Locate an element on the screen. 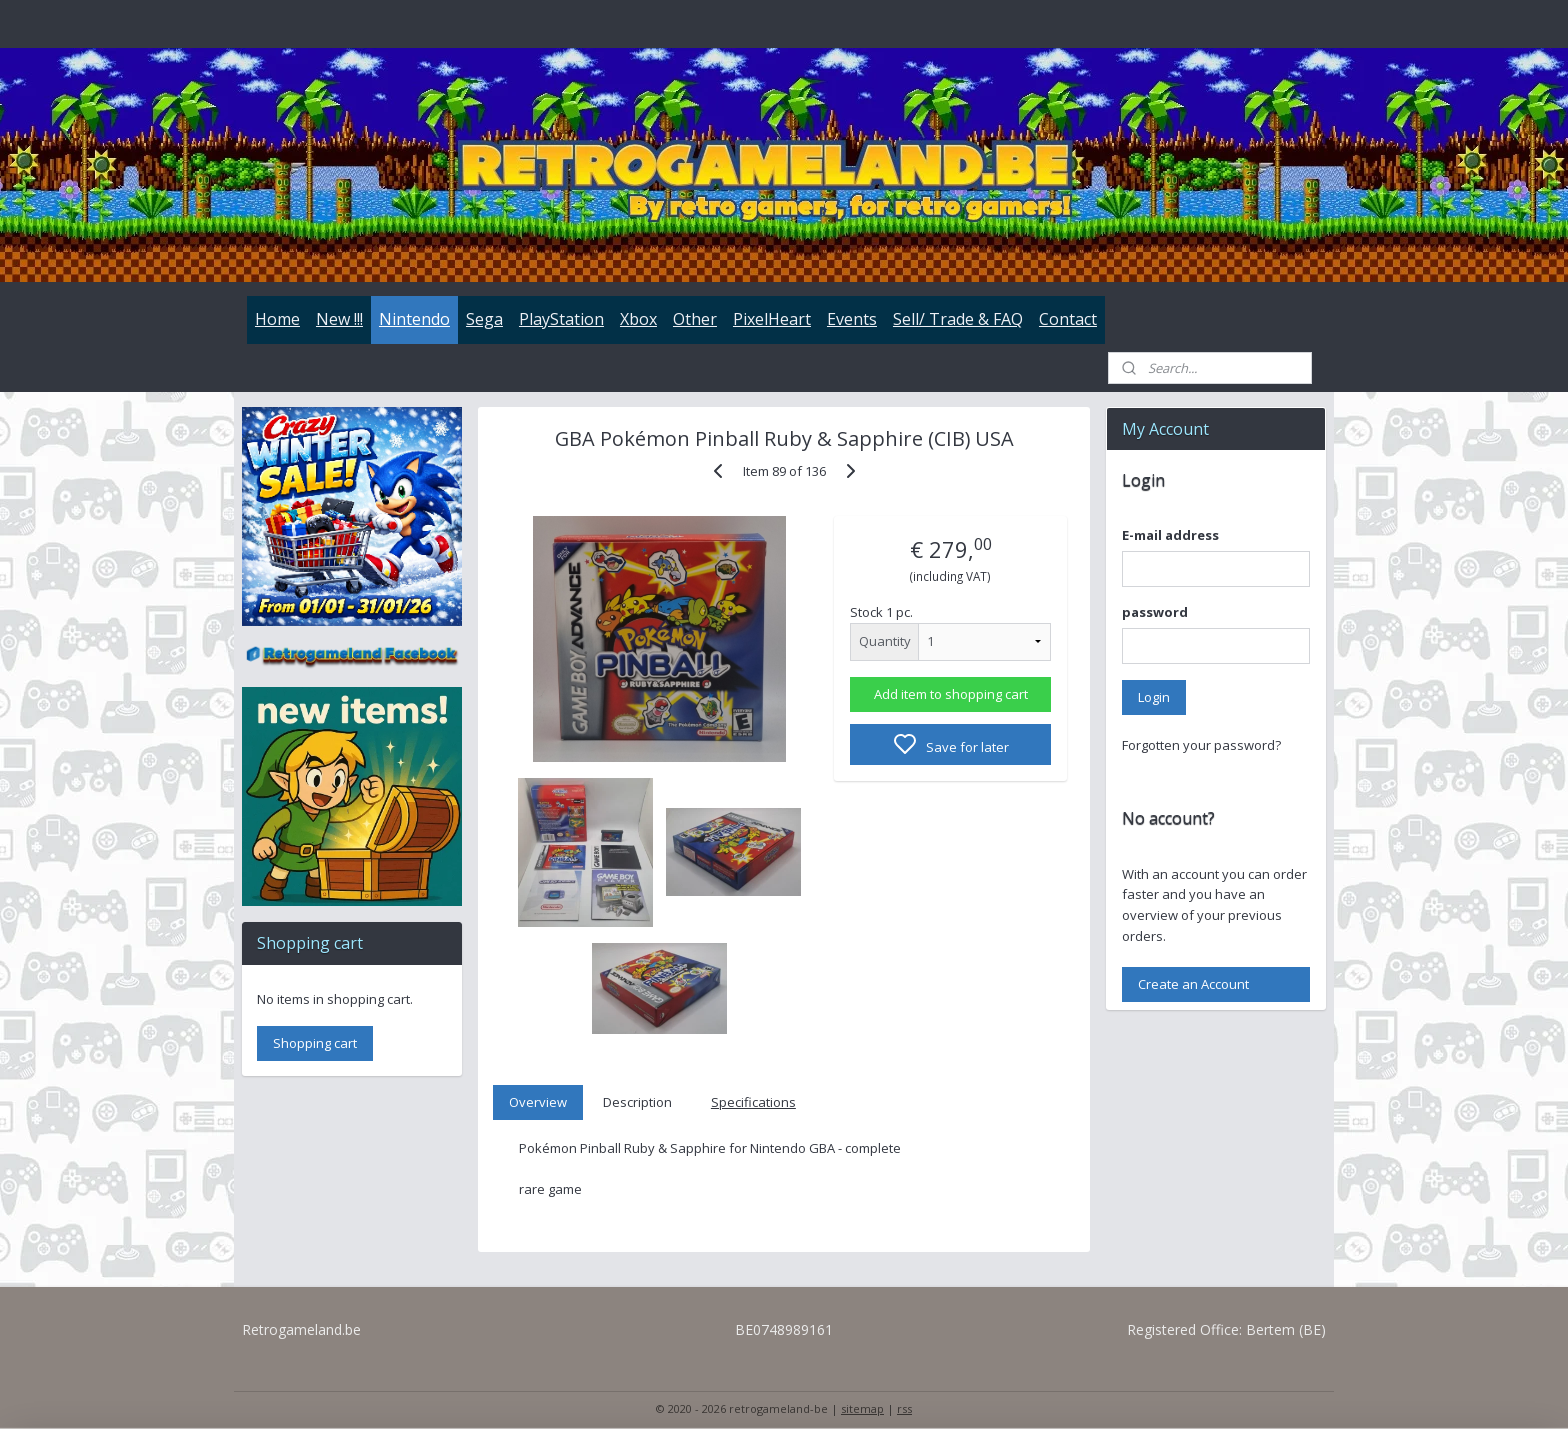  rss is located at coordinates (904, 1408).